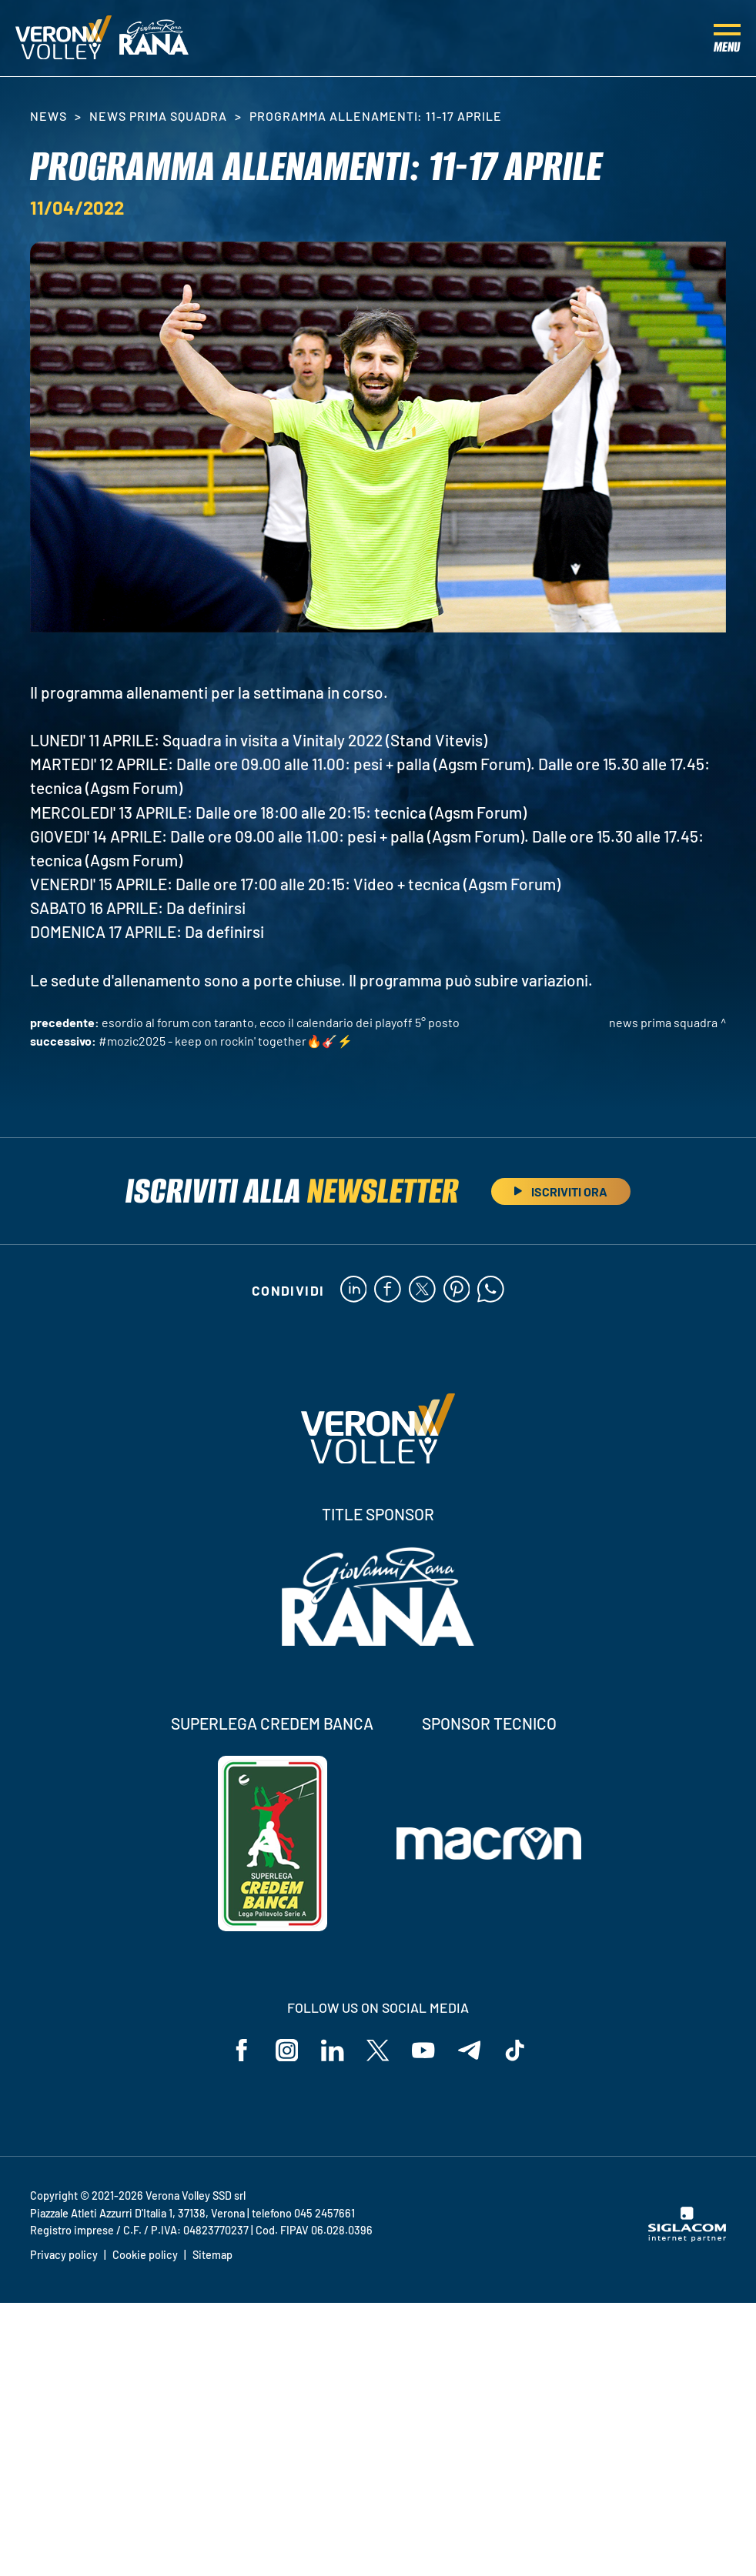  I want to click on #MOZIC2025 - Keep on rockin' together🔥🎸⚡️, so click(226, 1040).